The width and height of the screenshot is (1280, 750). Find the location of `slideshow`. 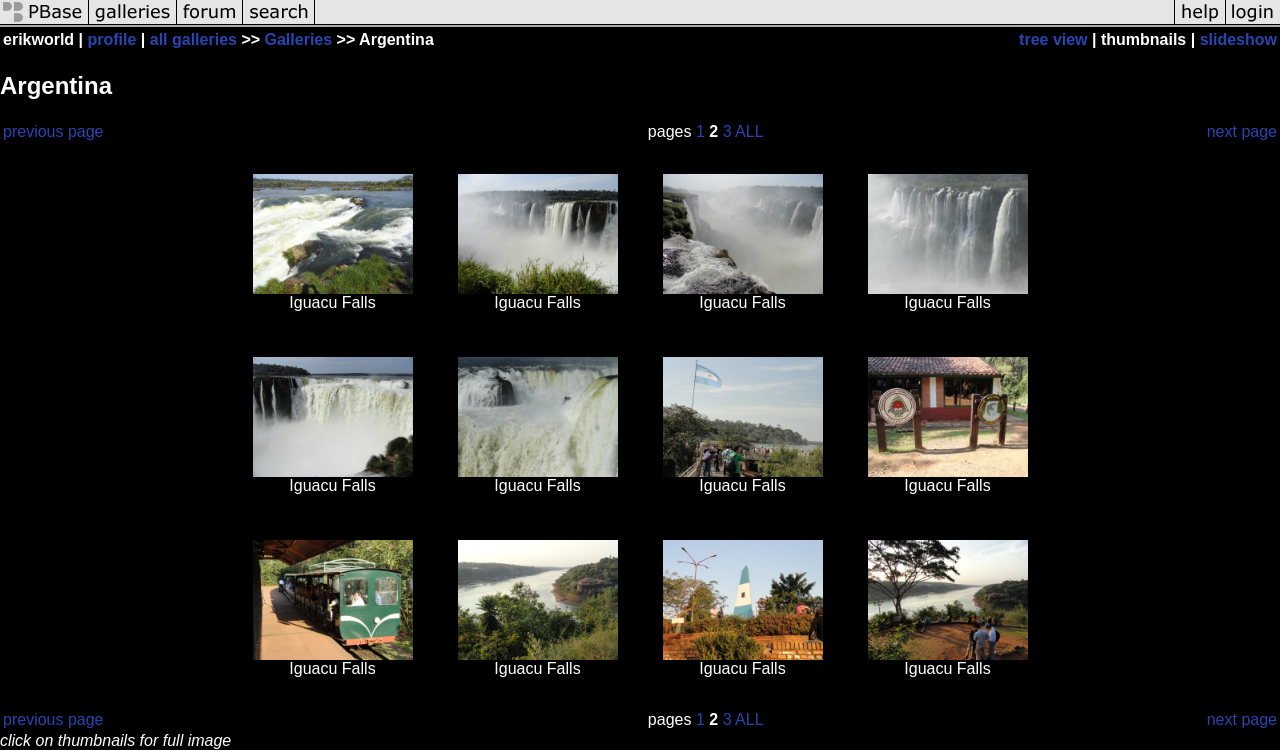

slideshow is located at coordinates (1238, 39).